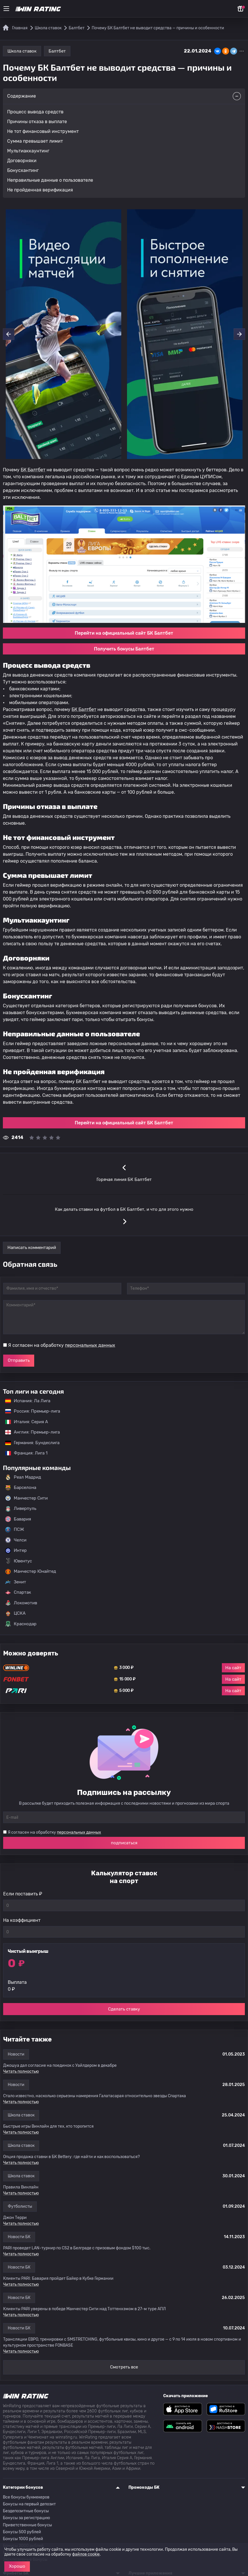 The height and width of the screenshot is (2576, 248). I want to click on ЦСКА, so click(15, 1613).